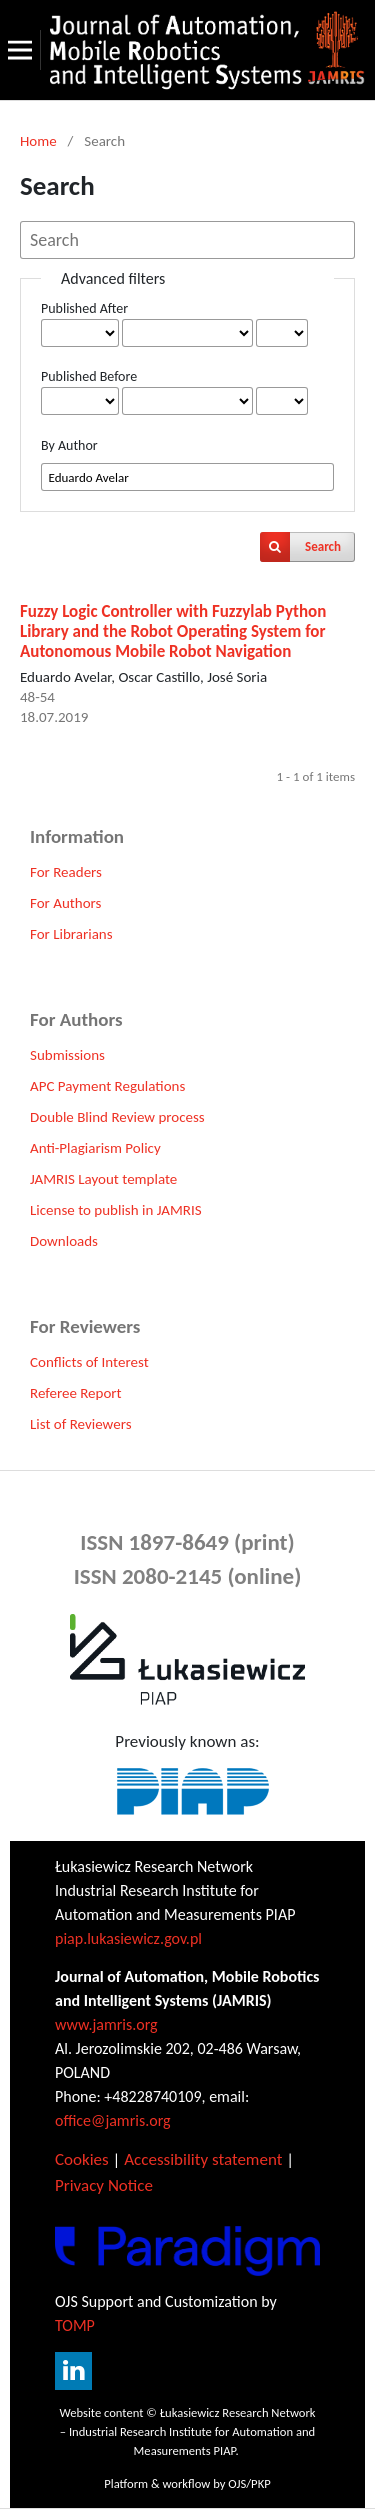 The height and width of the screenshot is (2509, 375). I want to click on JAMRIS Layout template, so click(103, 1179).